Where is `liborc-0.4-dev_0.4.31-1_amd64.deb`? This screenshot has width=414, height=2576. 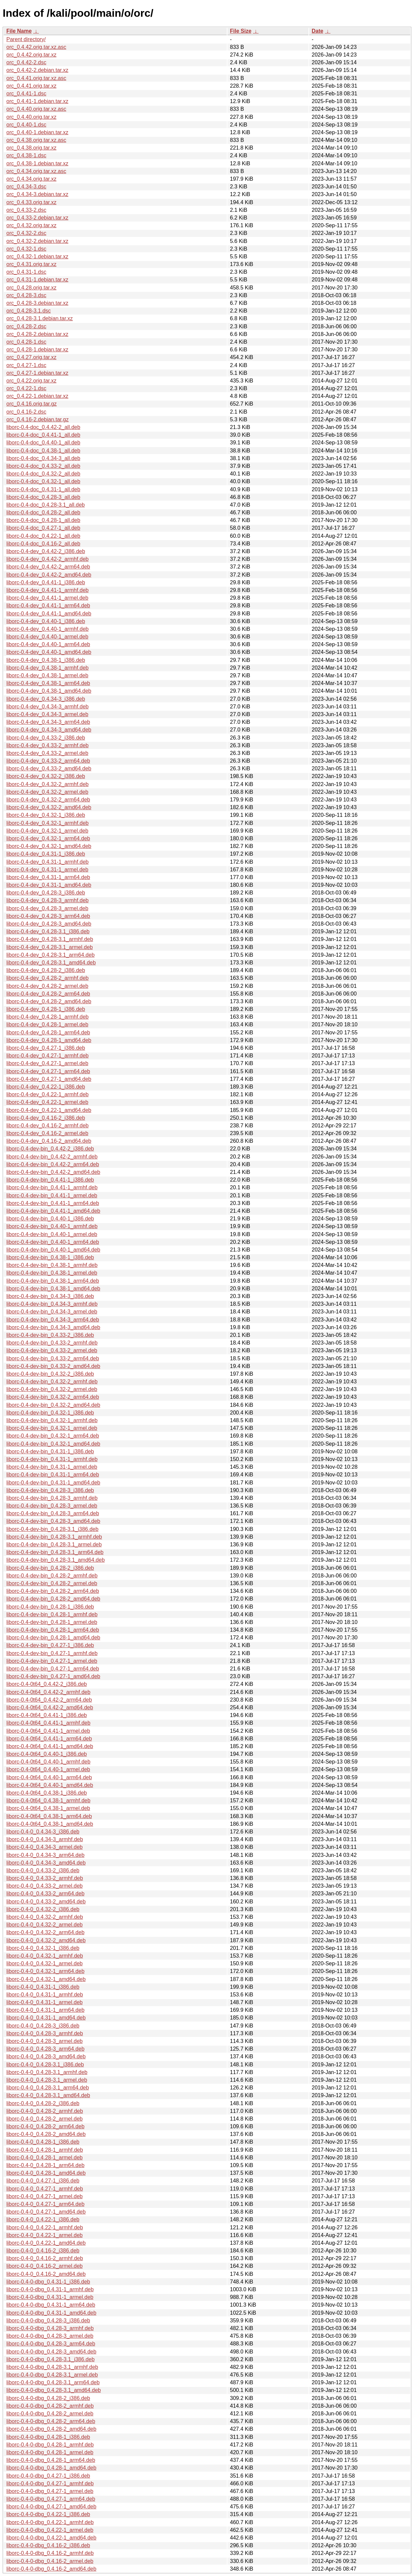 liborc-0.4-dev_0.4.31-1_amd64.deb is located at coordinates (48, 885).